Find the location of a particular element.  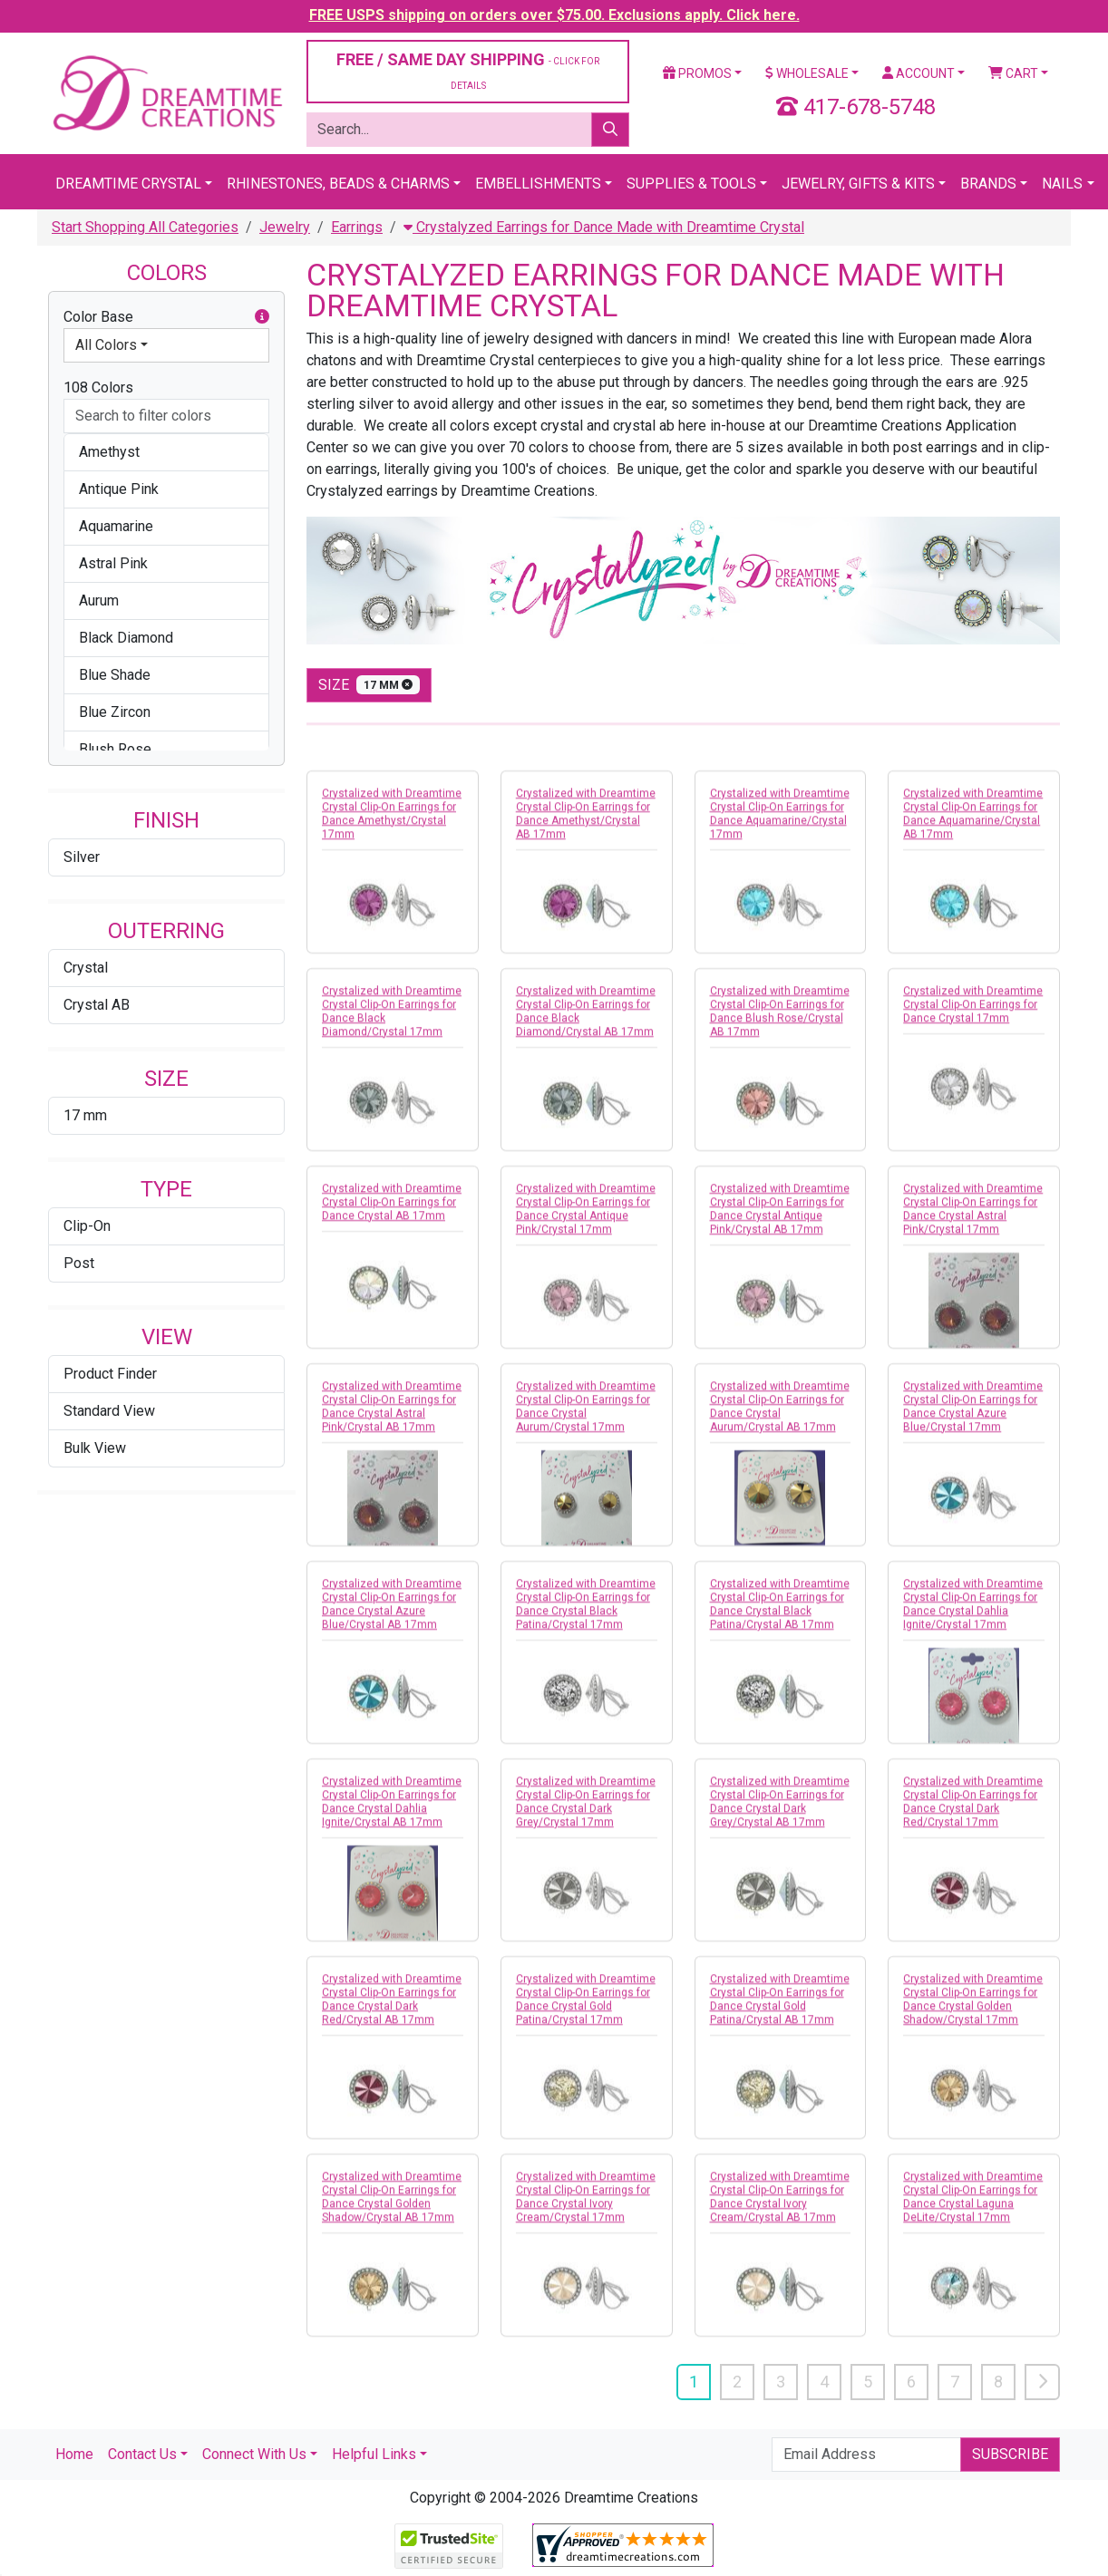

Start Shopping All Categories is located at coordinates (145, 227).